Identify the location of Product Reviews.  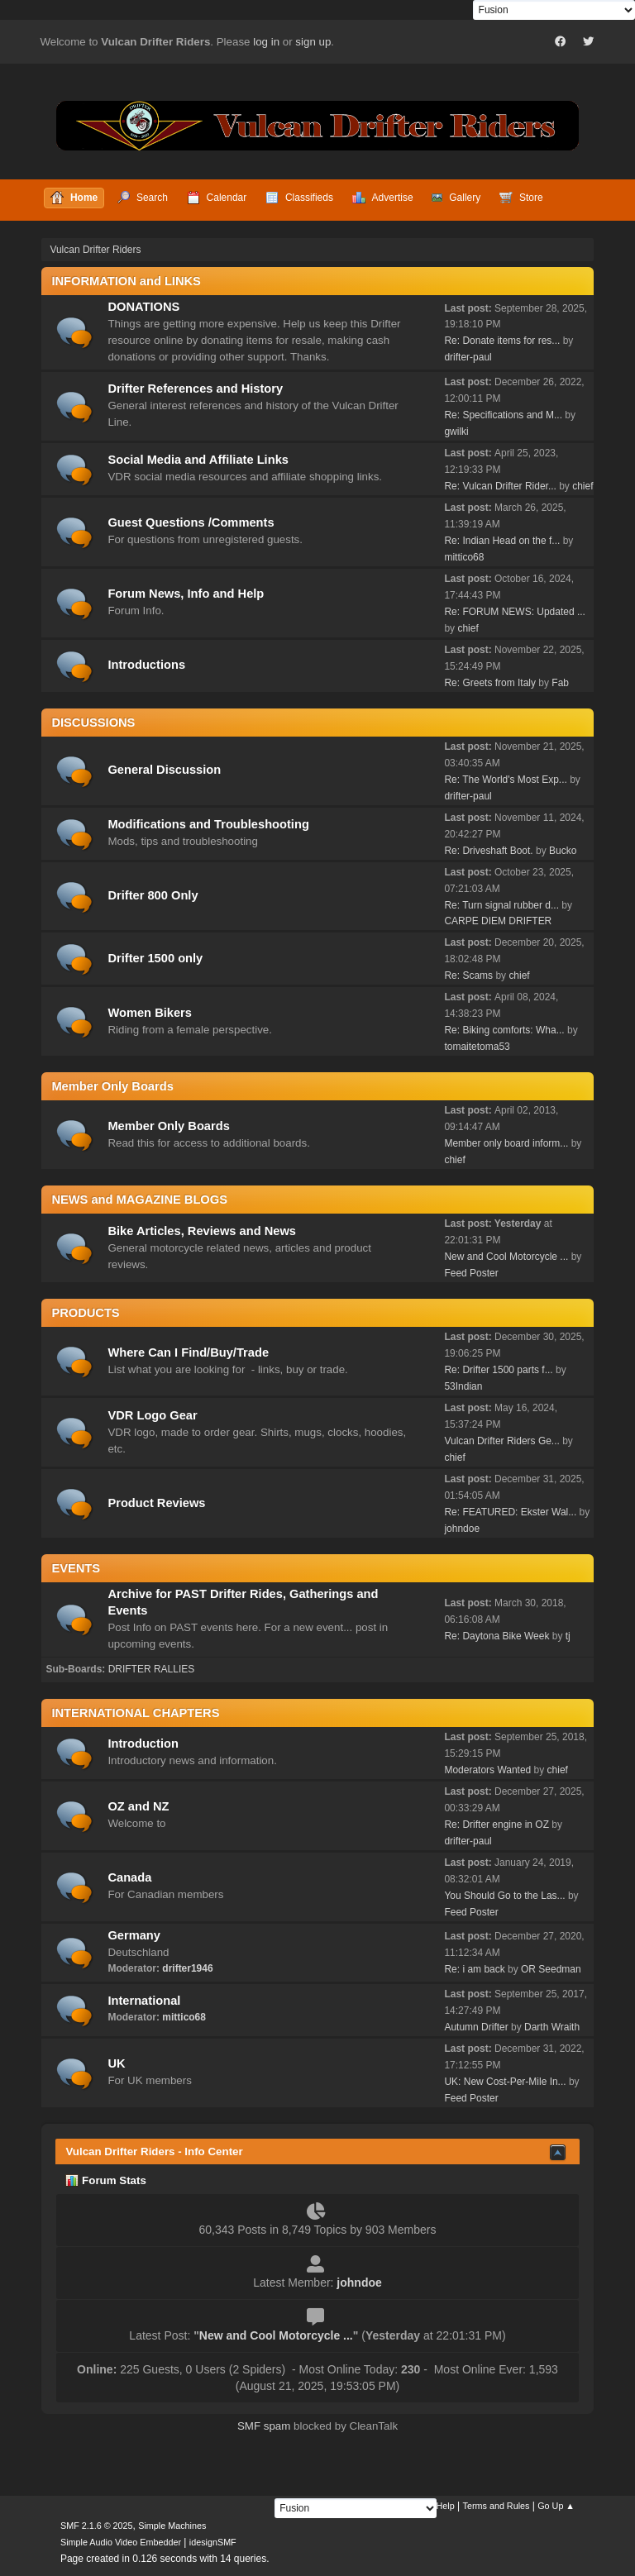
(156, 1503).